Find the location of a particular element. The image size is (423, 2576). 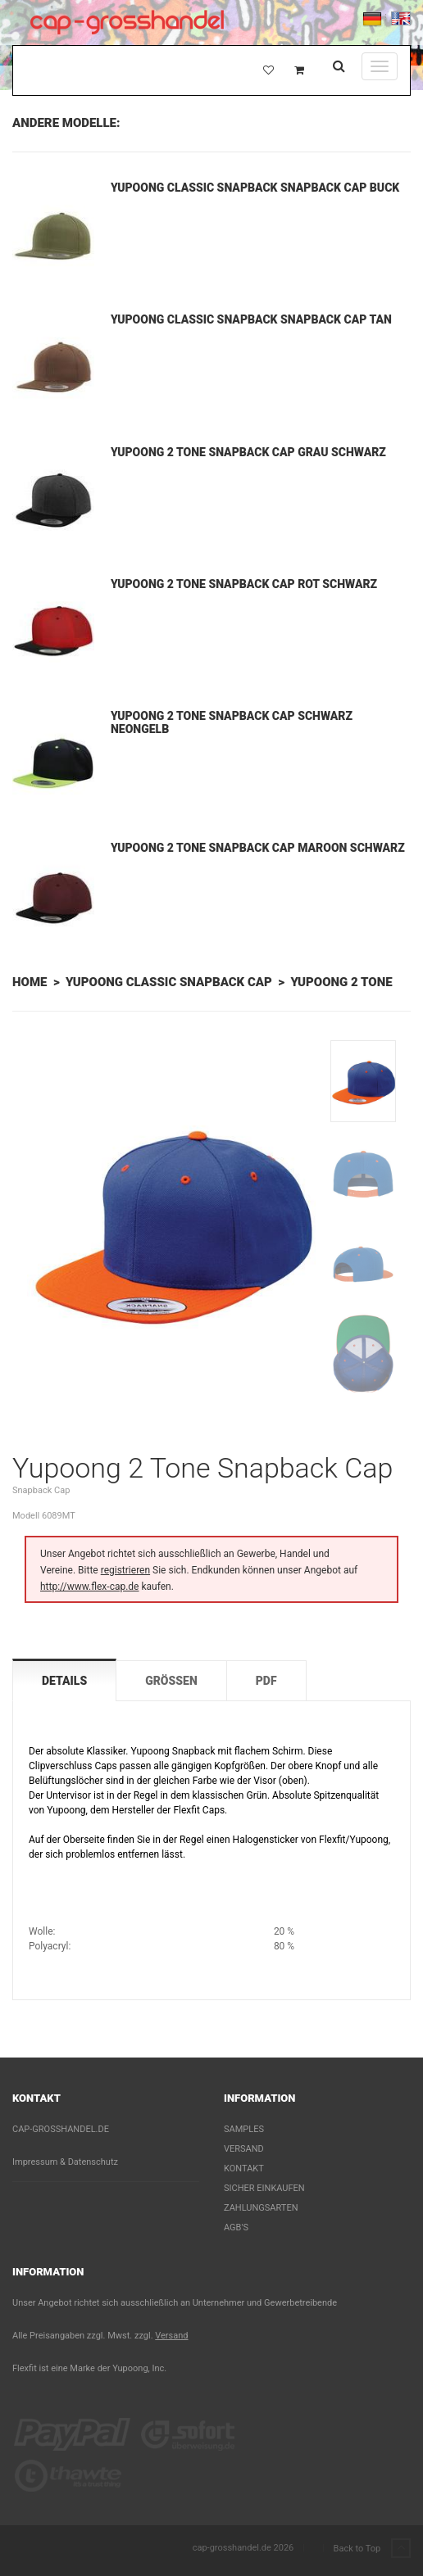

Yupoong 2 Tone Snapback Cap Schwarz Neongelb is located at coordinates (231, 722).